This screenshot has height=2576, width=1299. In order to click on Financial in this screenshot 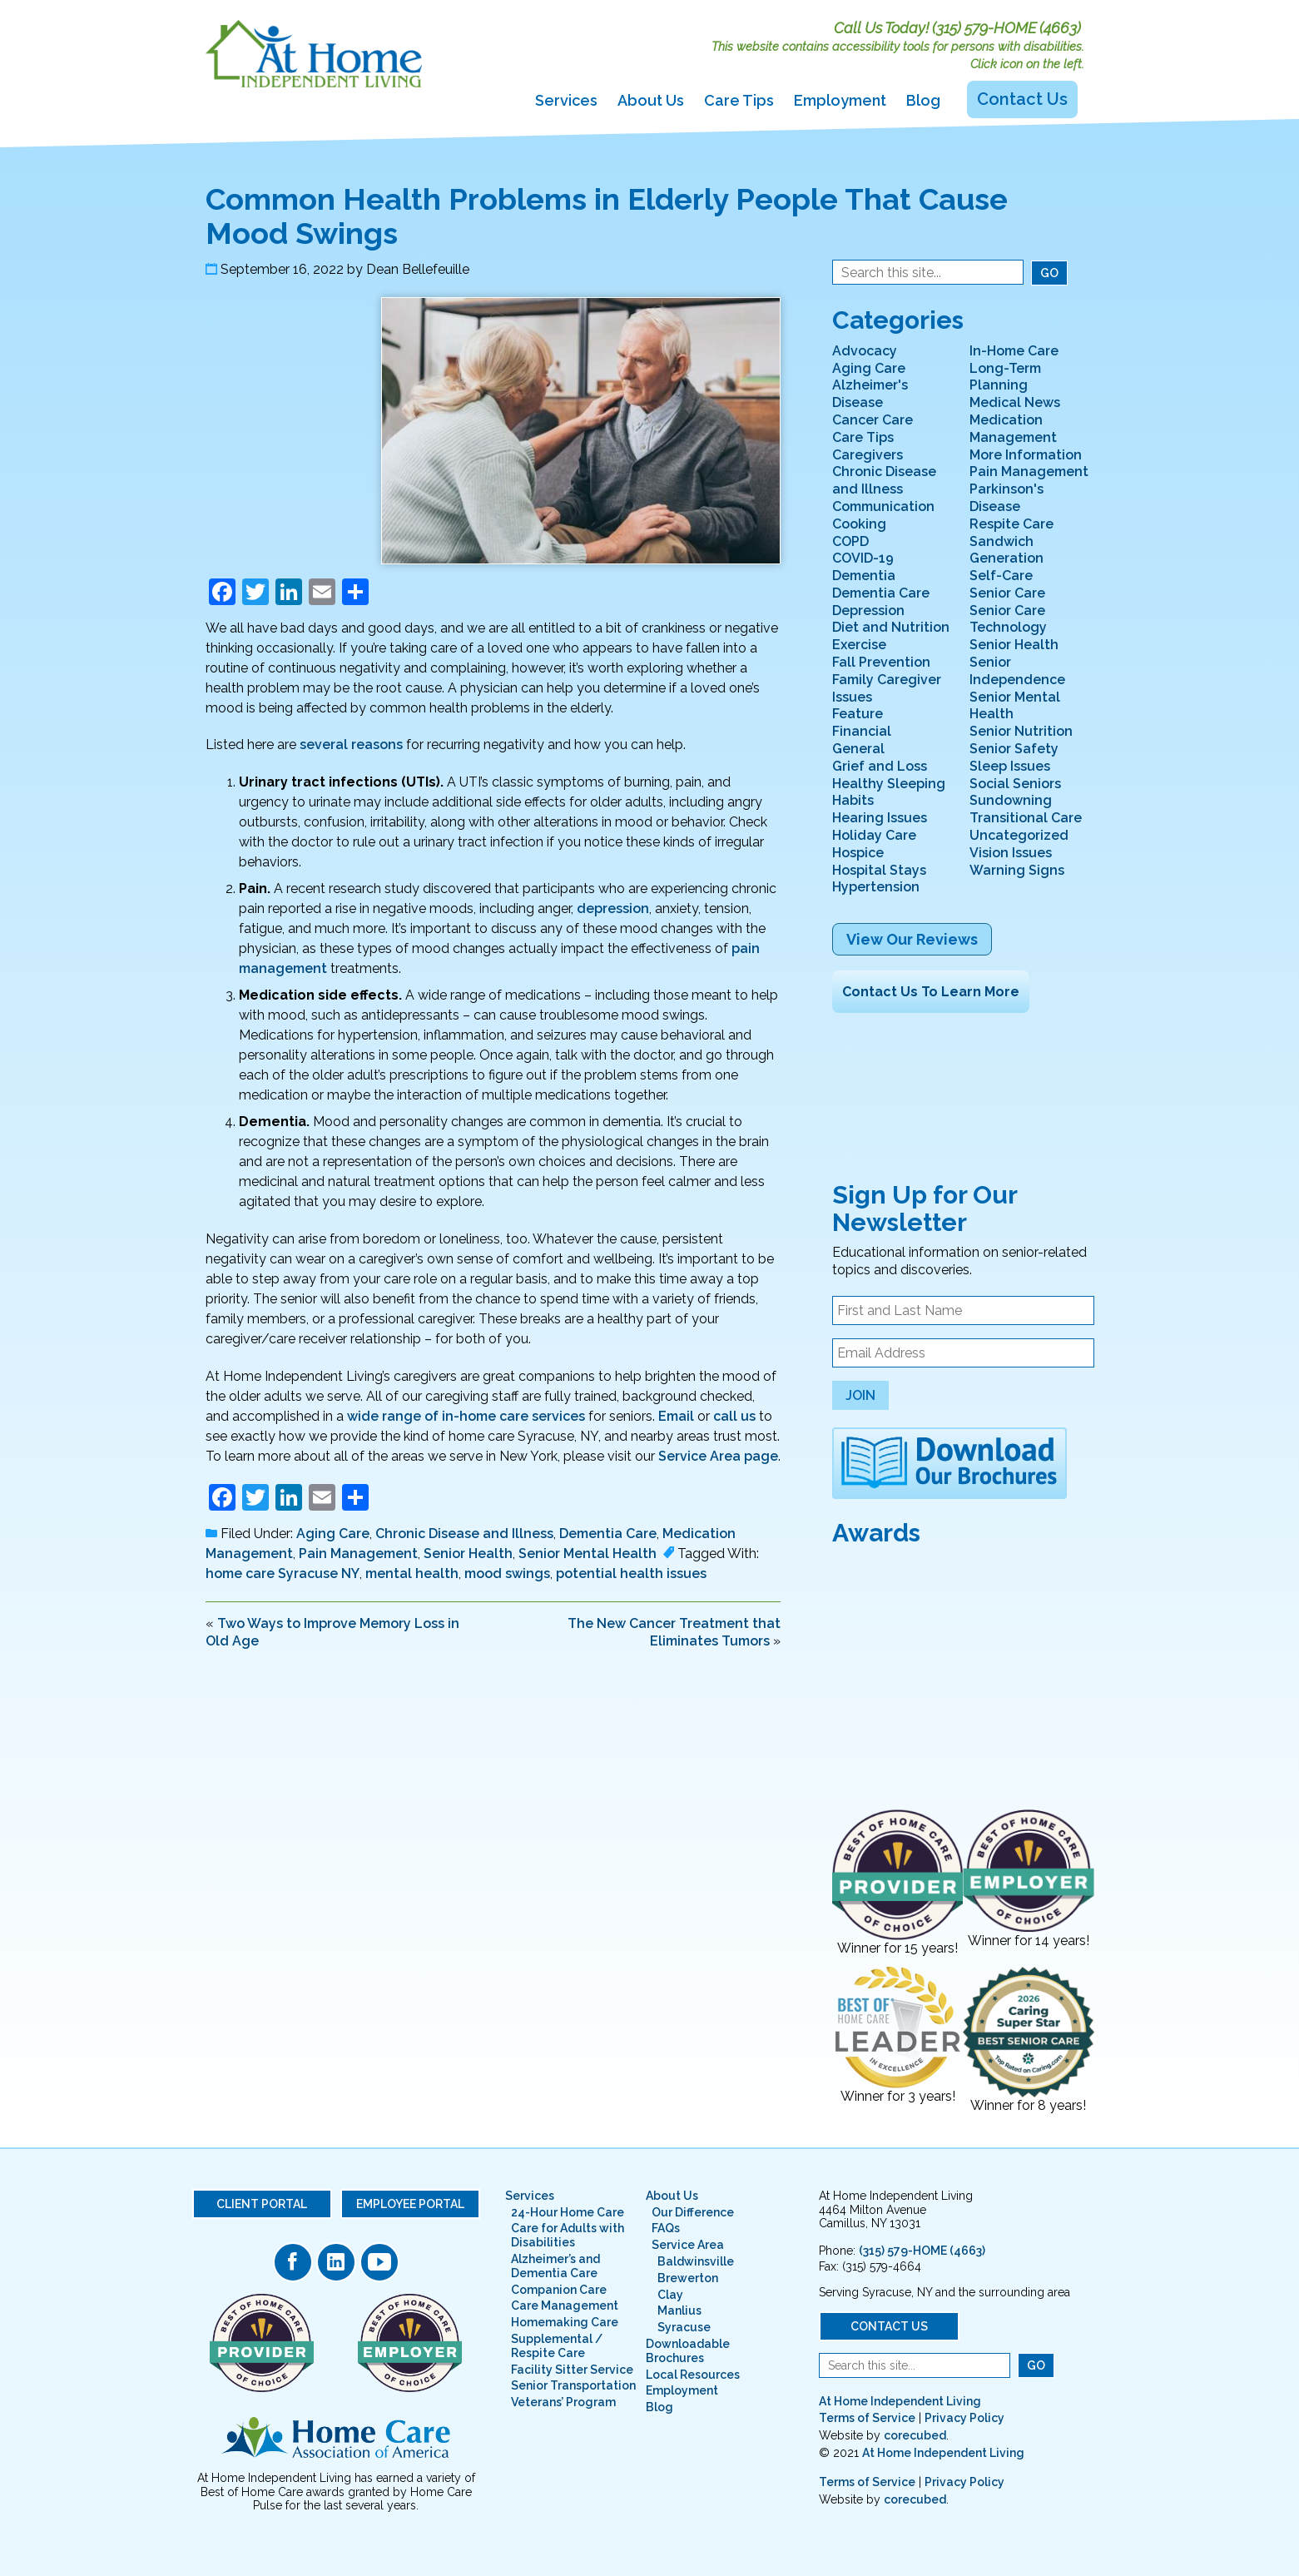, I will do `click(861, 731)`.